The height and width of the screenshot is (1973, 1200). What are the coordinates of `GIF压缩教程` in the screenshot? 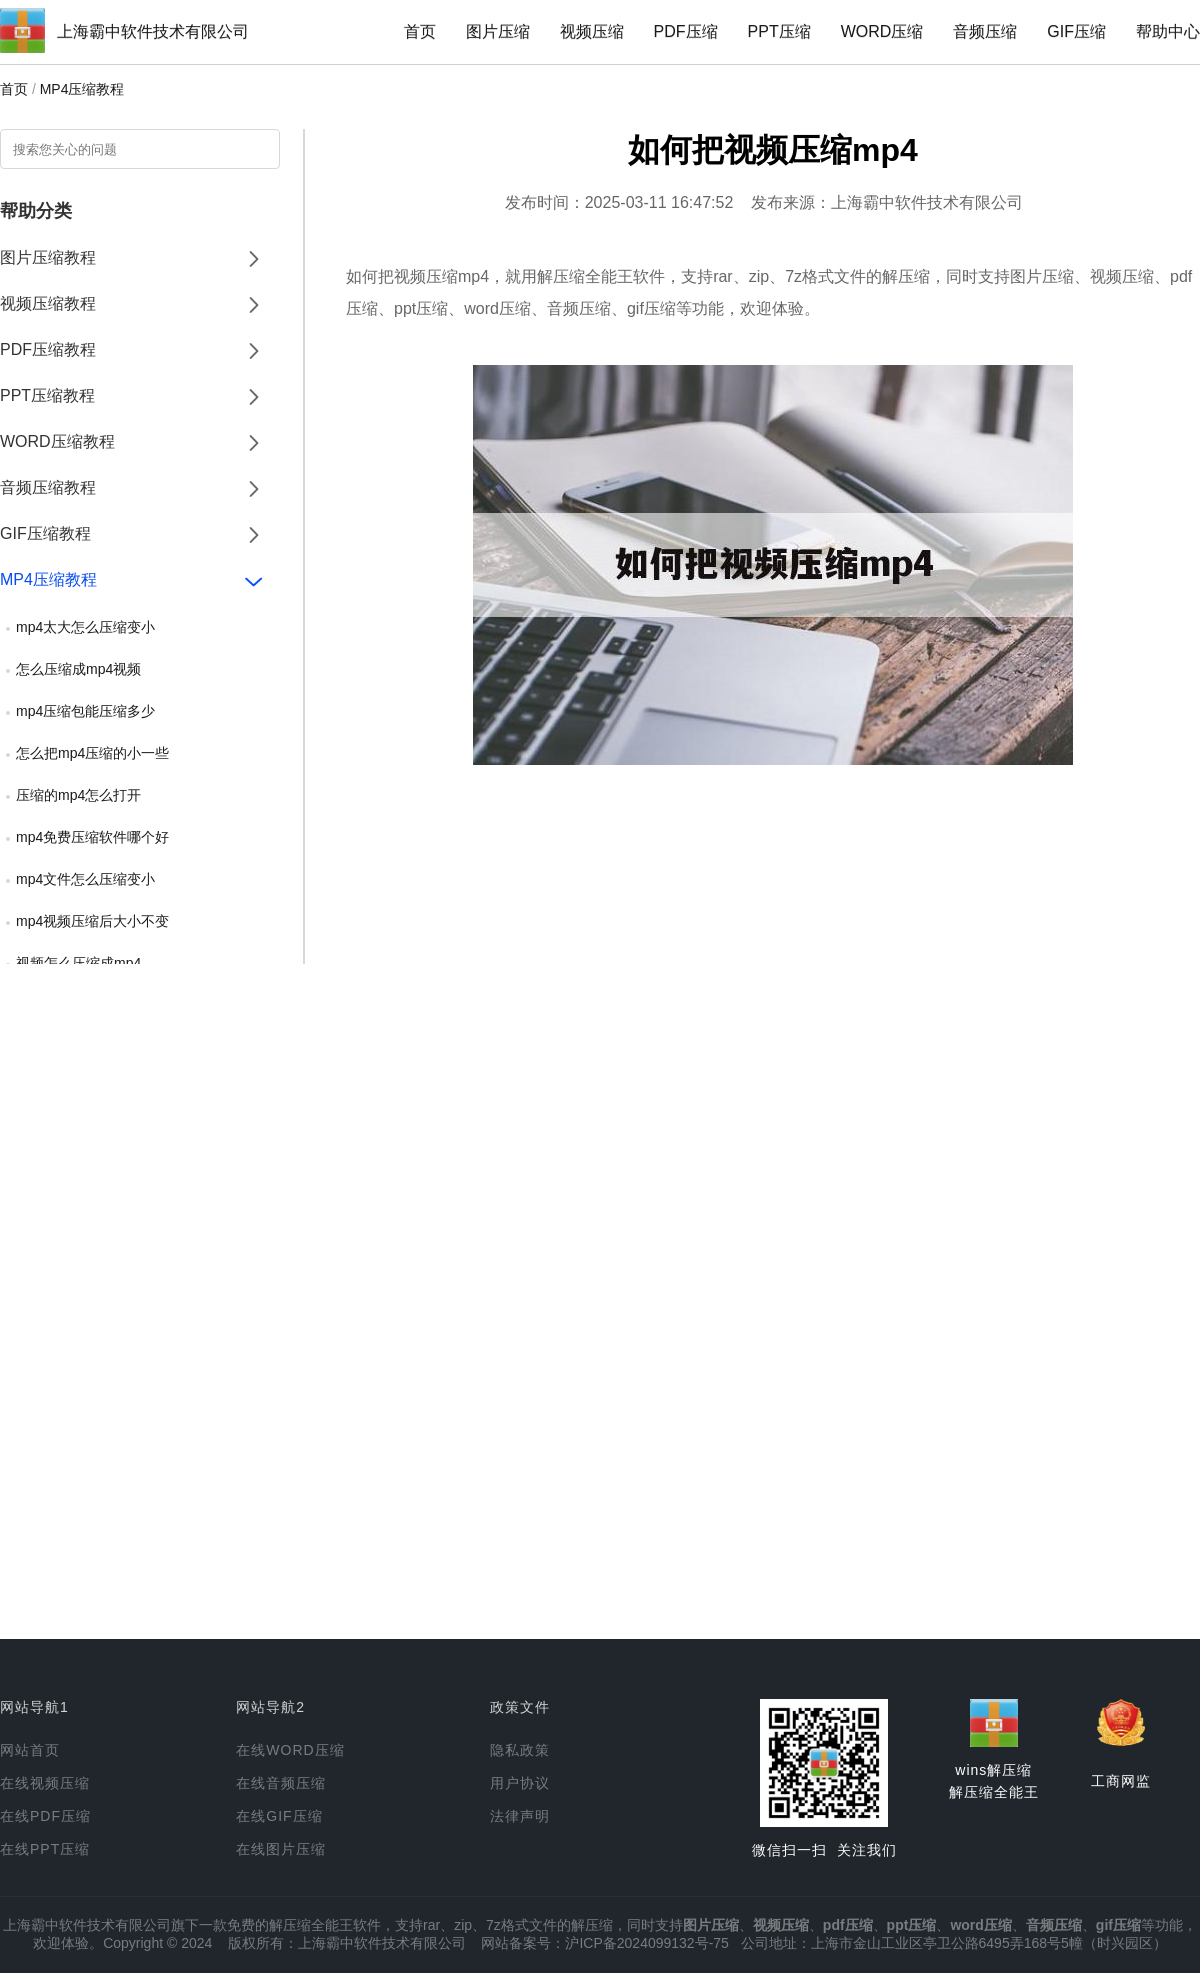 It's located at (45, 533).